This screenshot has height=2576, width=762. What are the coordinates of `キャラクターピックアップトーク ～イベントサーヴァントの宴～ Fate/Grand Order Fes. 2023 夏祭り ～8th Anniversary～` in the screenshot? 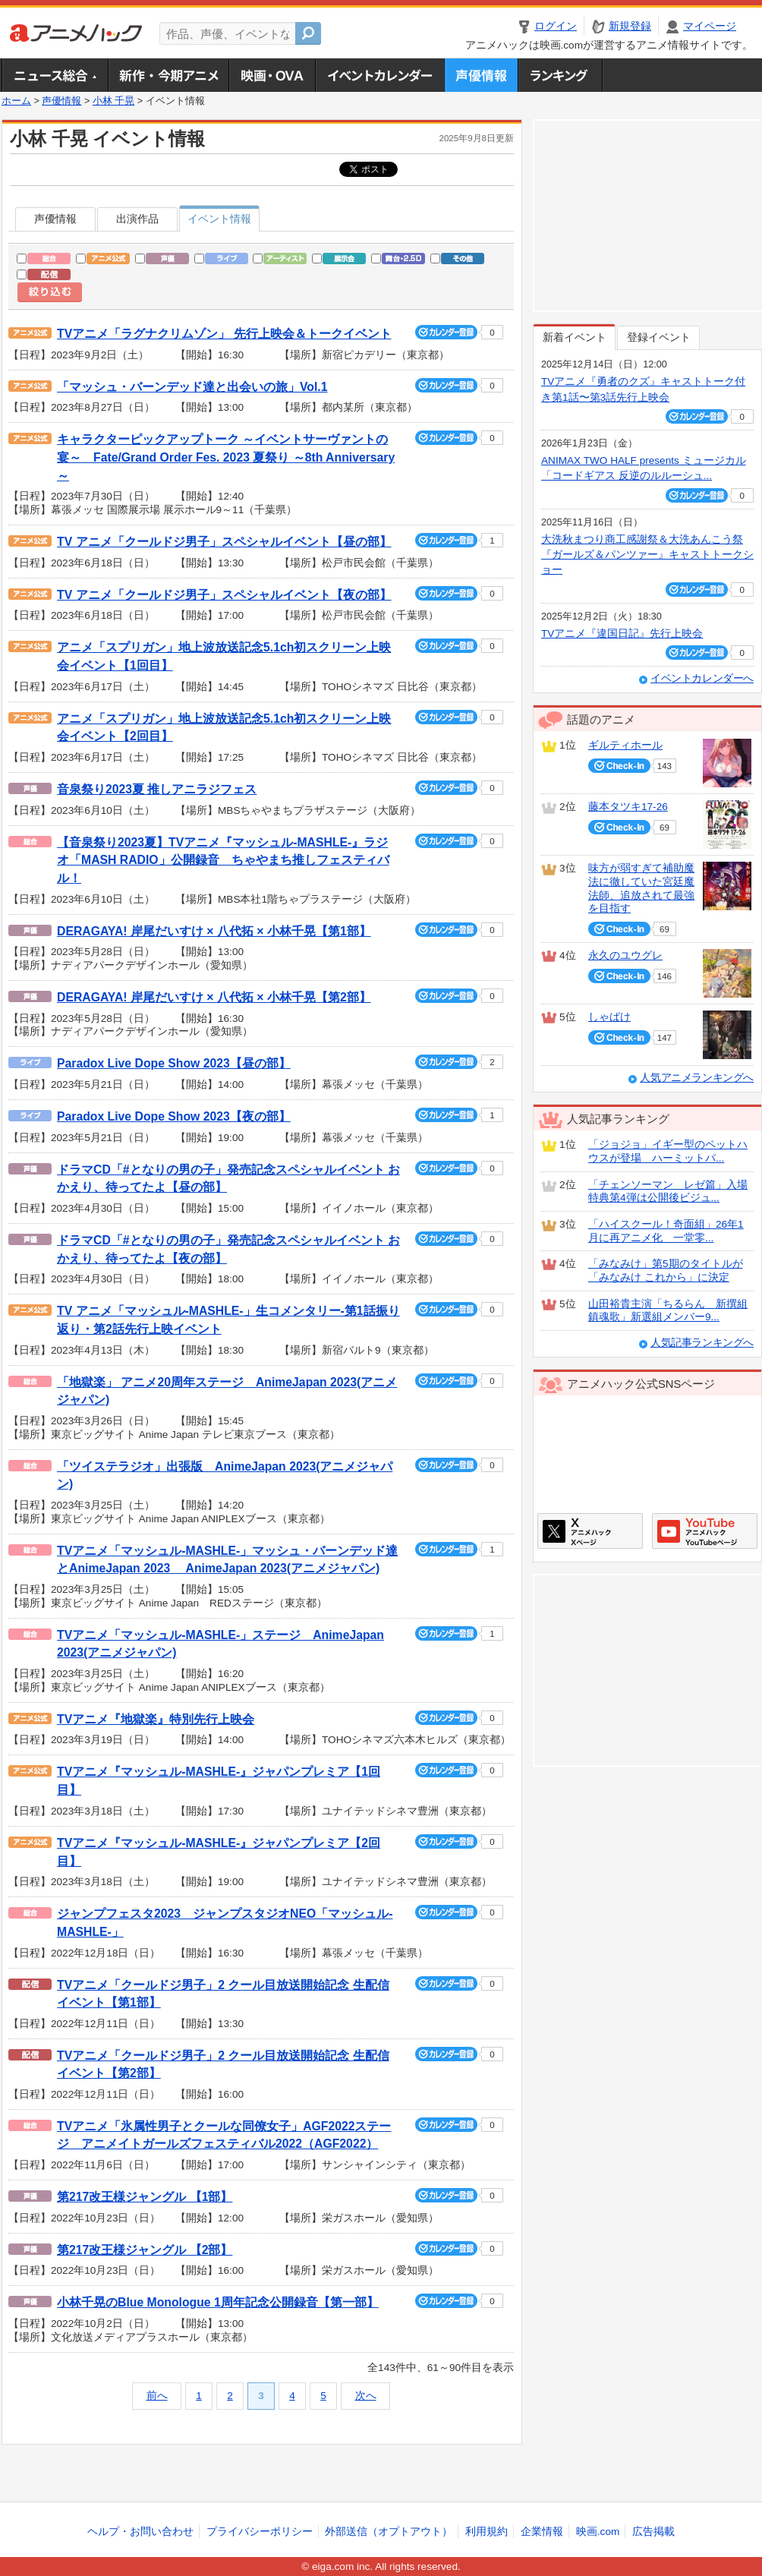 It's located at (226, 457).